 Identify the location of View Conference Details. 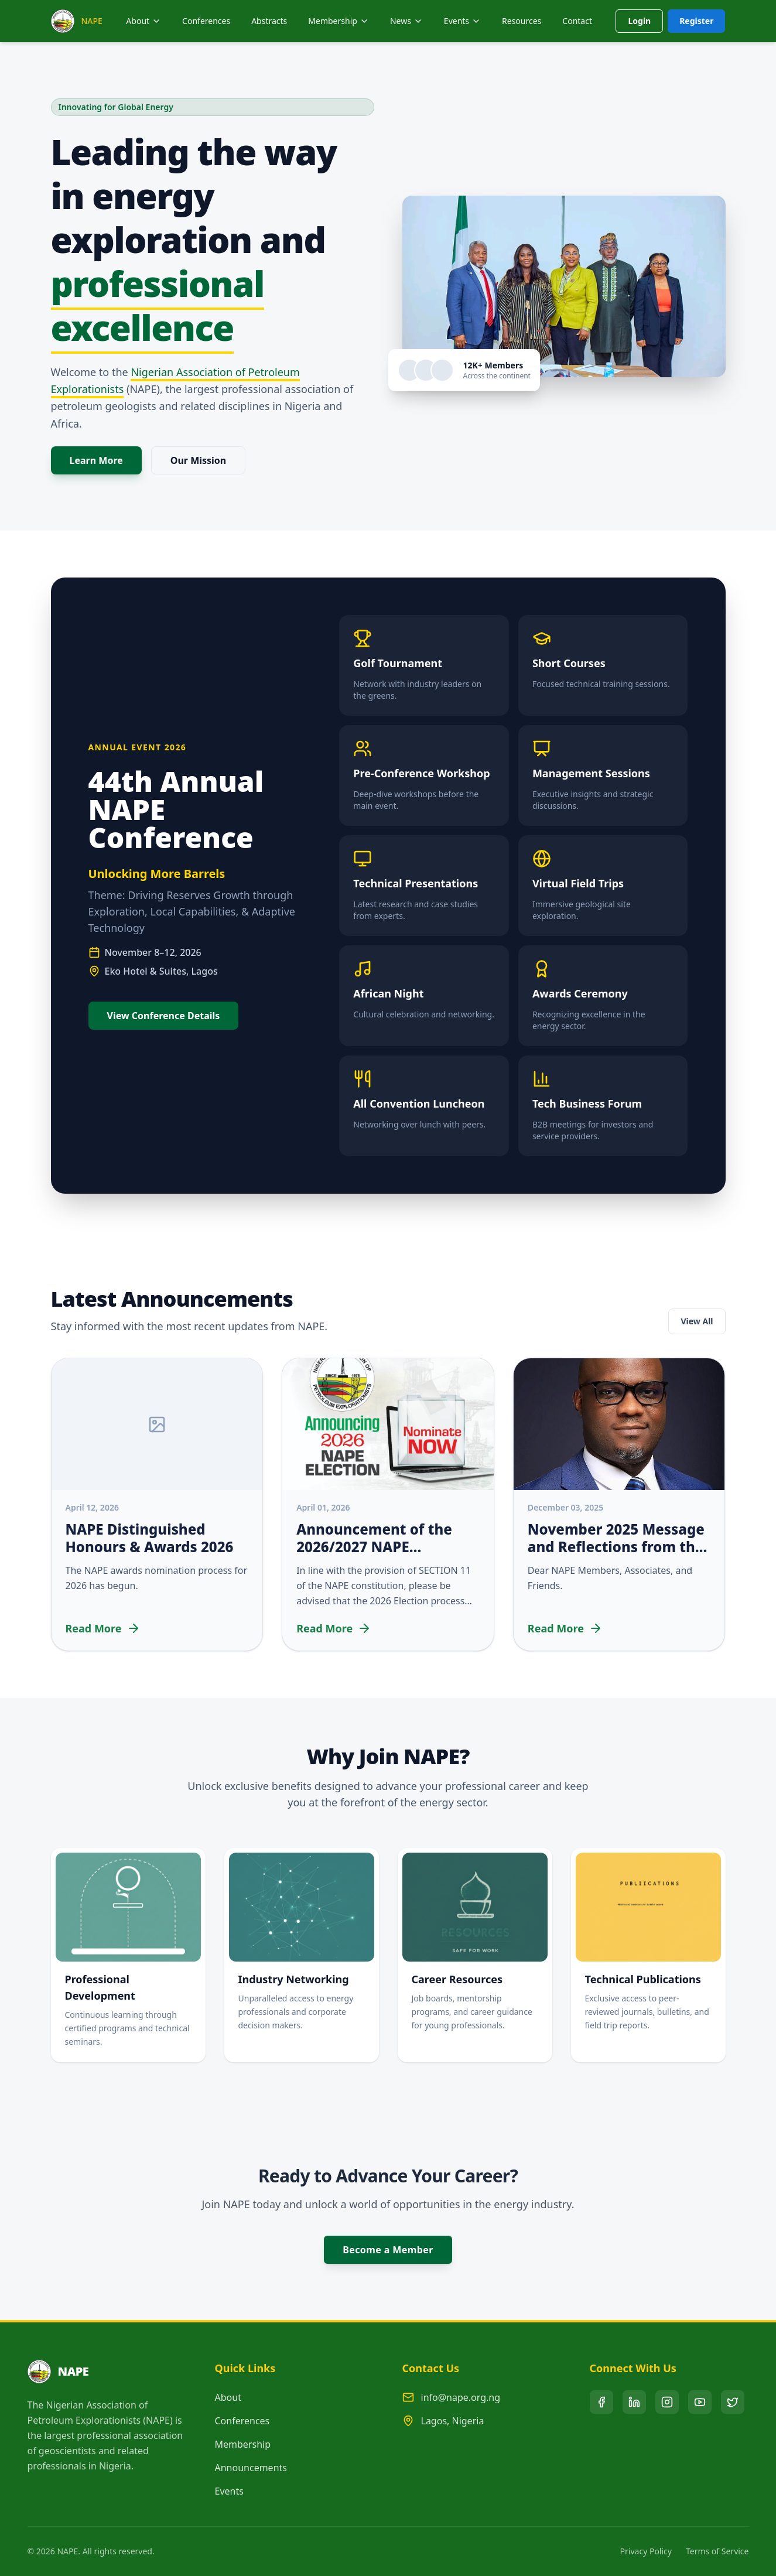
(163, 1015).